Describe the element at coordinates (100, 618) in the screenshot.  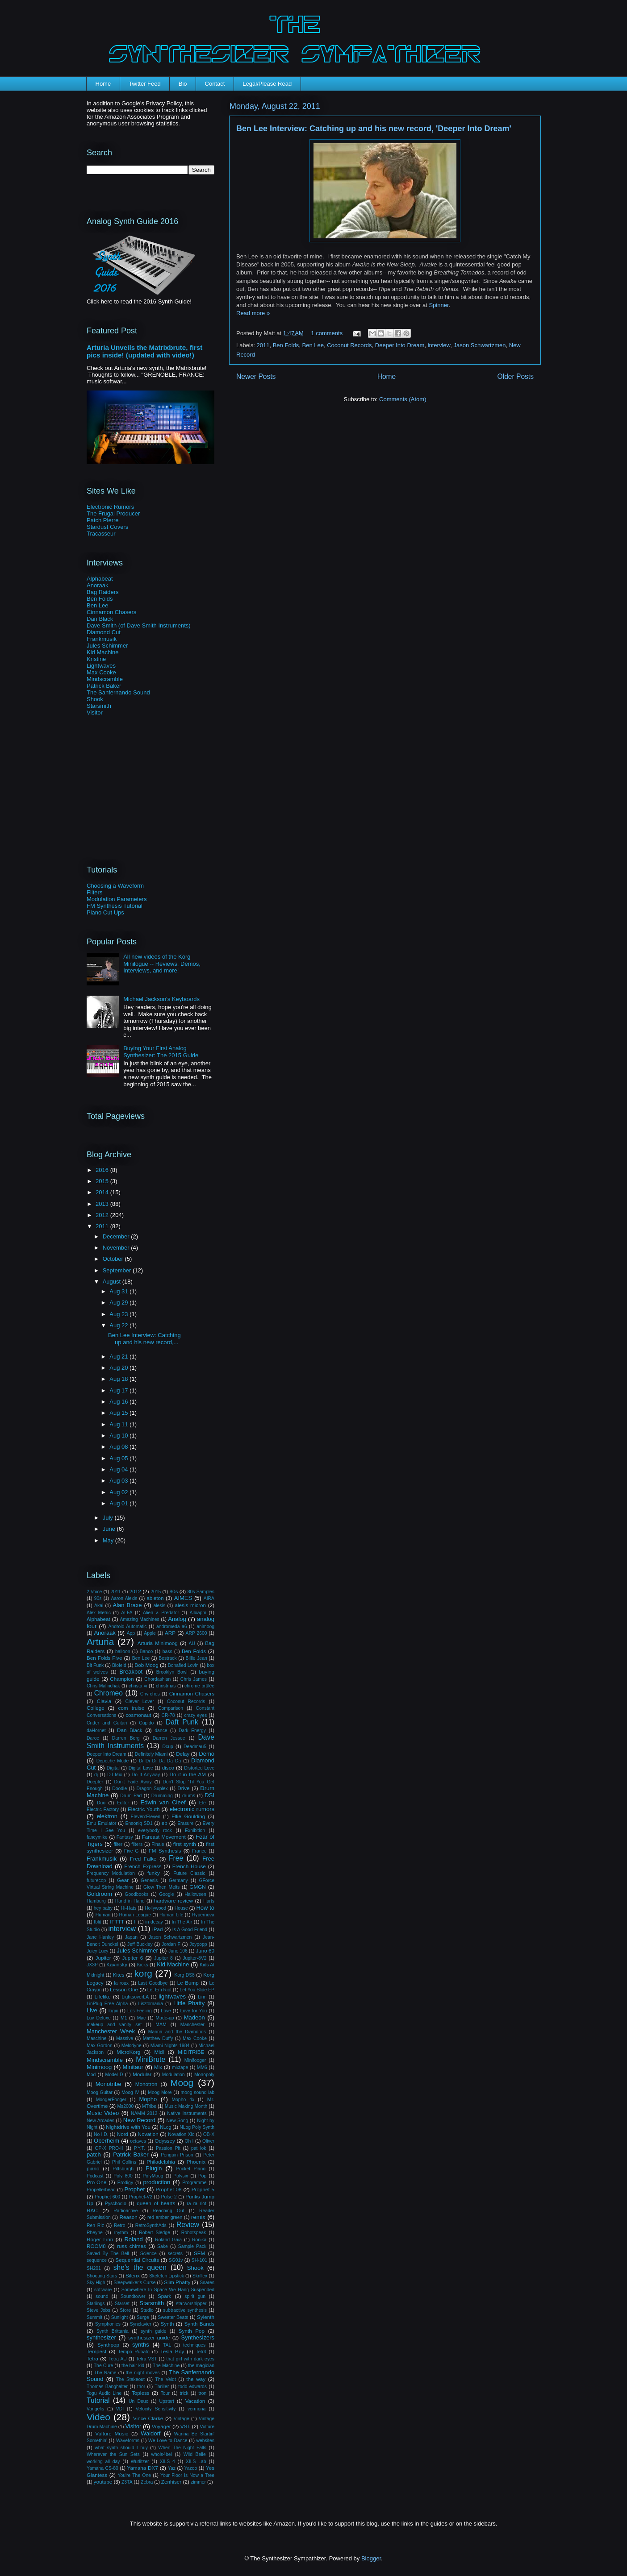
I see `Dan Black` at that location.